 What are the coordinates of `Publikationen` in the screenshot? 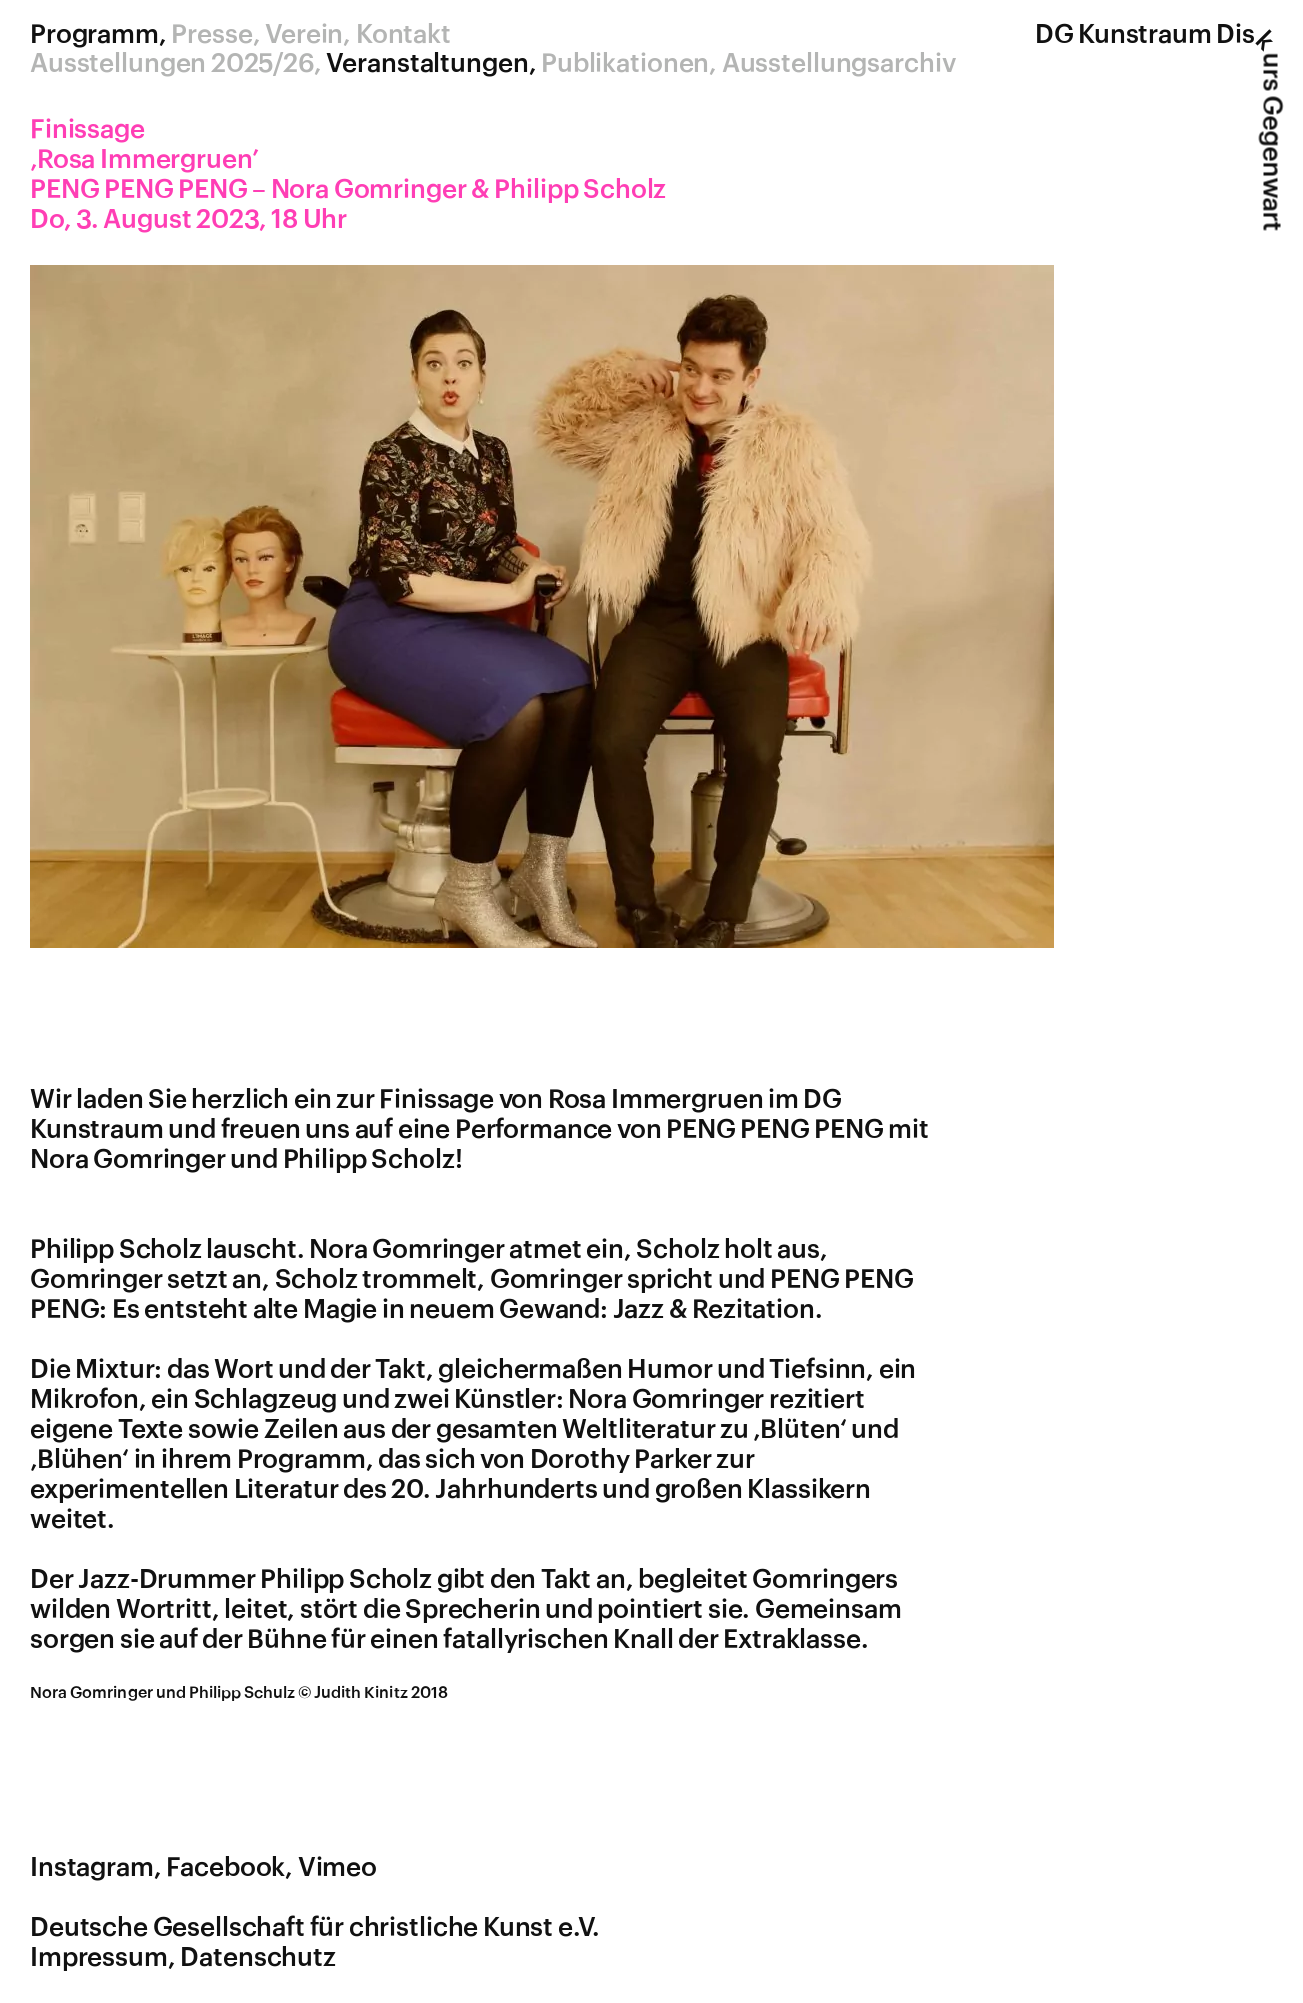 It's located at (625, 64).